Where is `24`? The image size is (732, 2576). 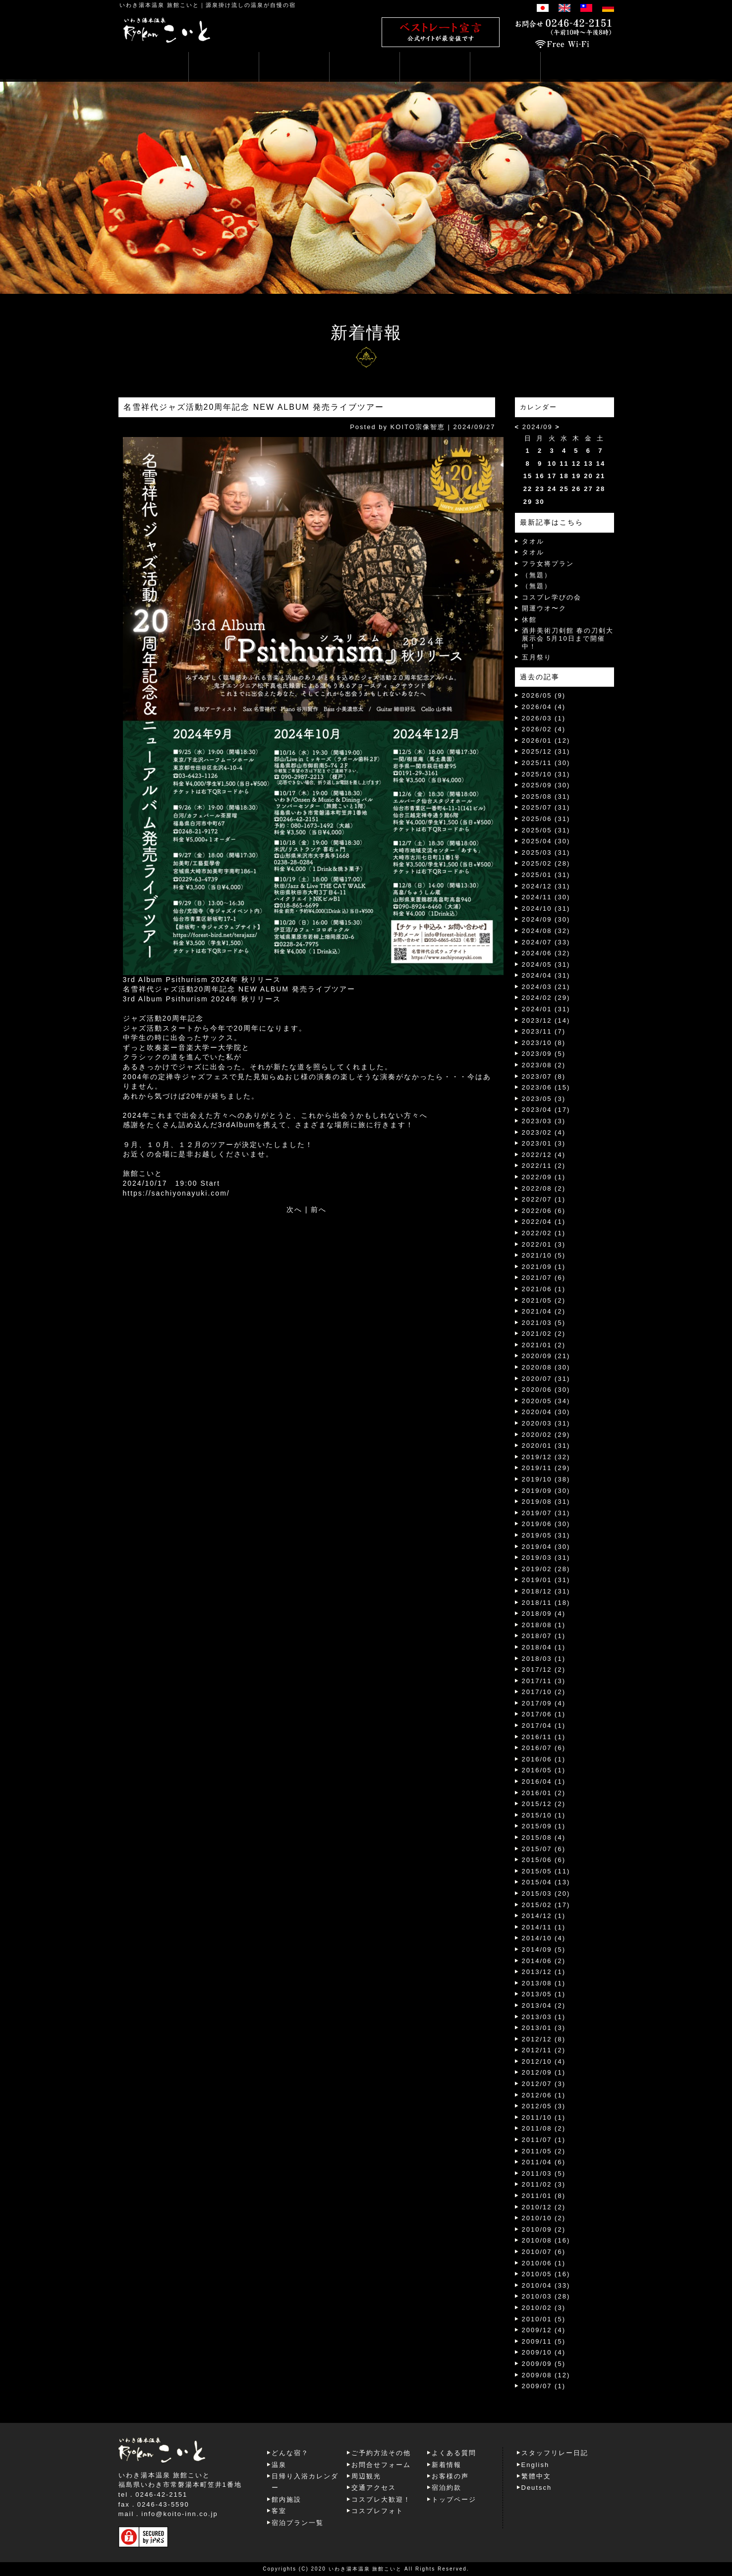 24 is located at coordinates (552, 489).